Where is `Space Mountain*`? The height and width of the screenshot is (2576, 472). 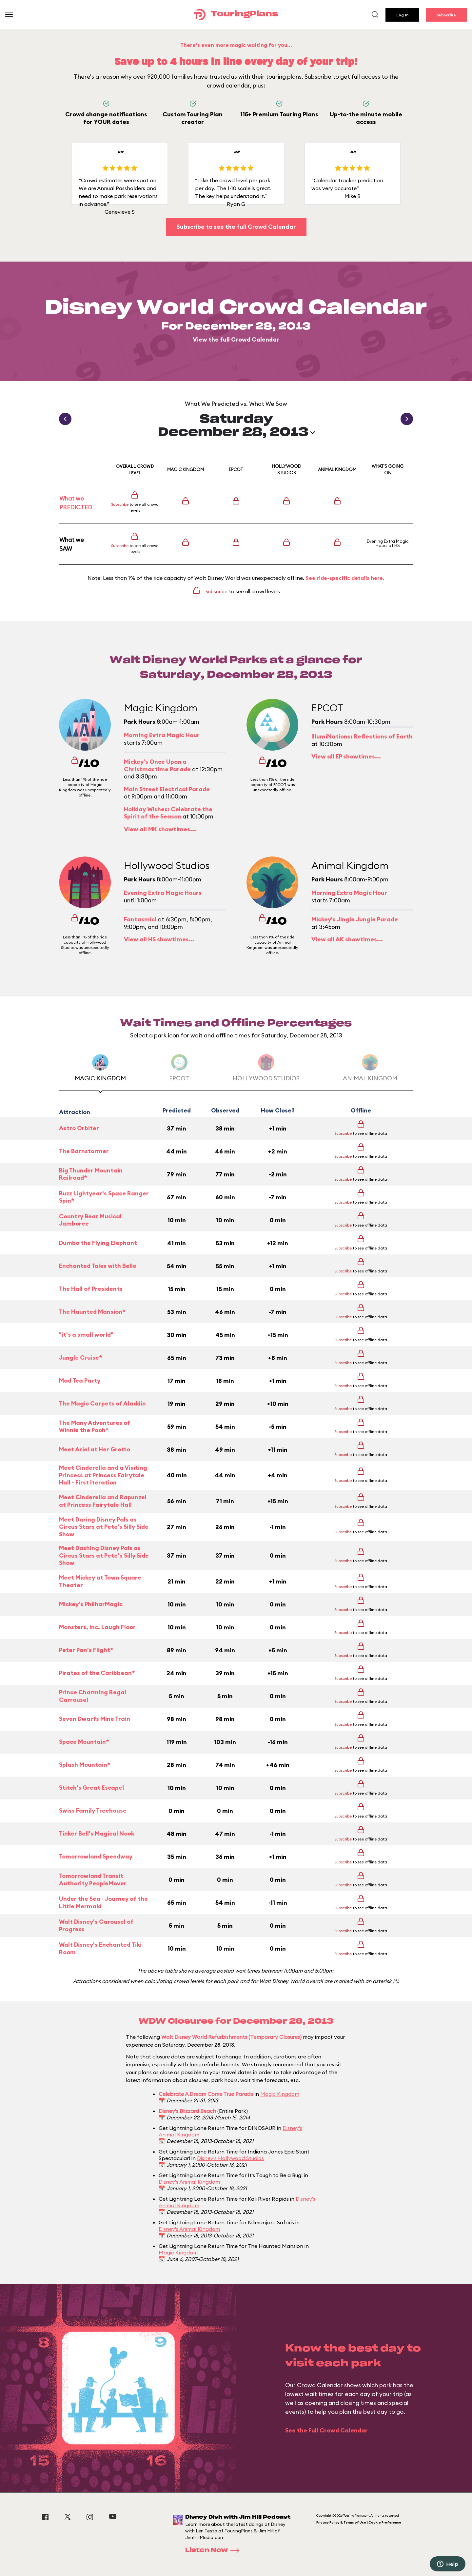
Space Mountain* is located at coordinates (84, 1741).